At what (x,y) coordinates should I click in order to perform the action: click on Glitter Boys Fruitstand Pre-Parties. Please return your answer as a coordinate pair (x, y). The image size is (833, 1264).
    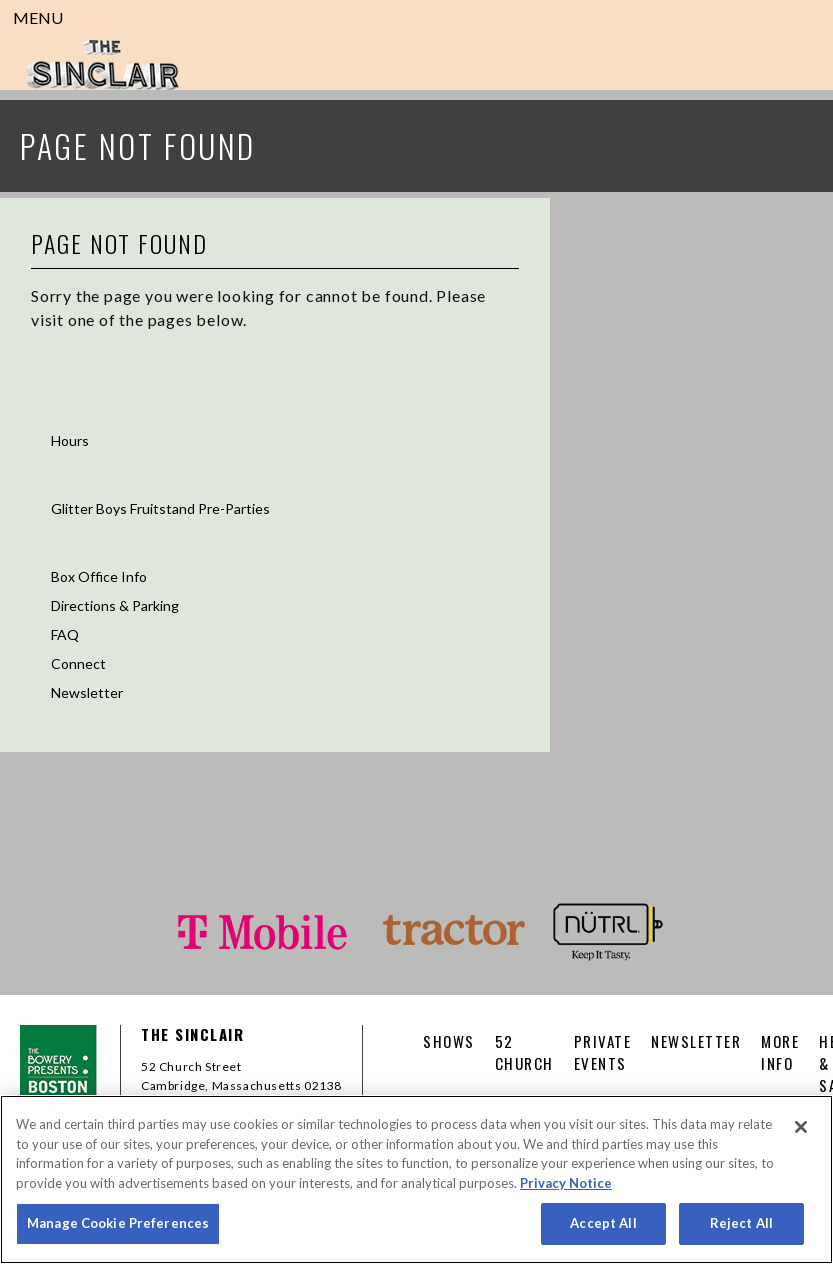
    Looking at the image, I should click on (160, 508).